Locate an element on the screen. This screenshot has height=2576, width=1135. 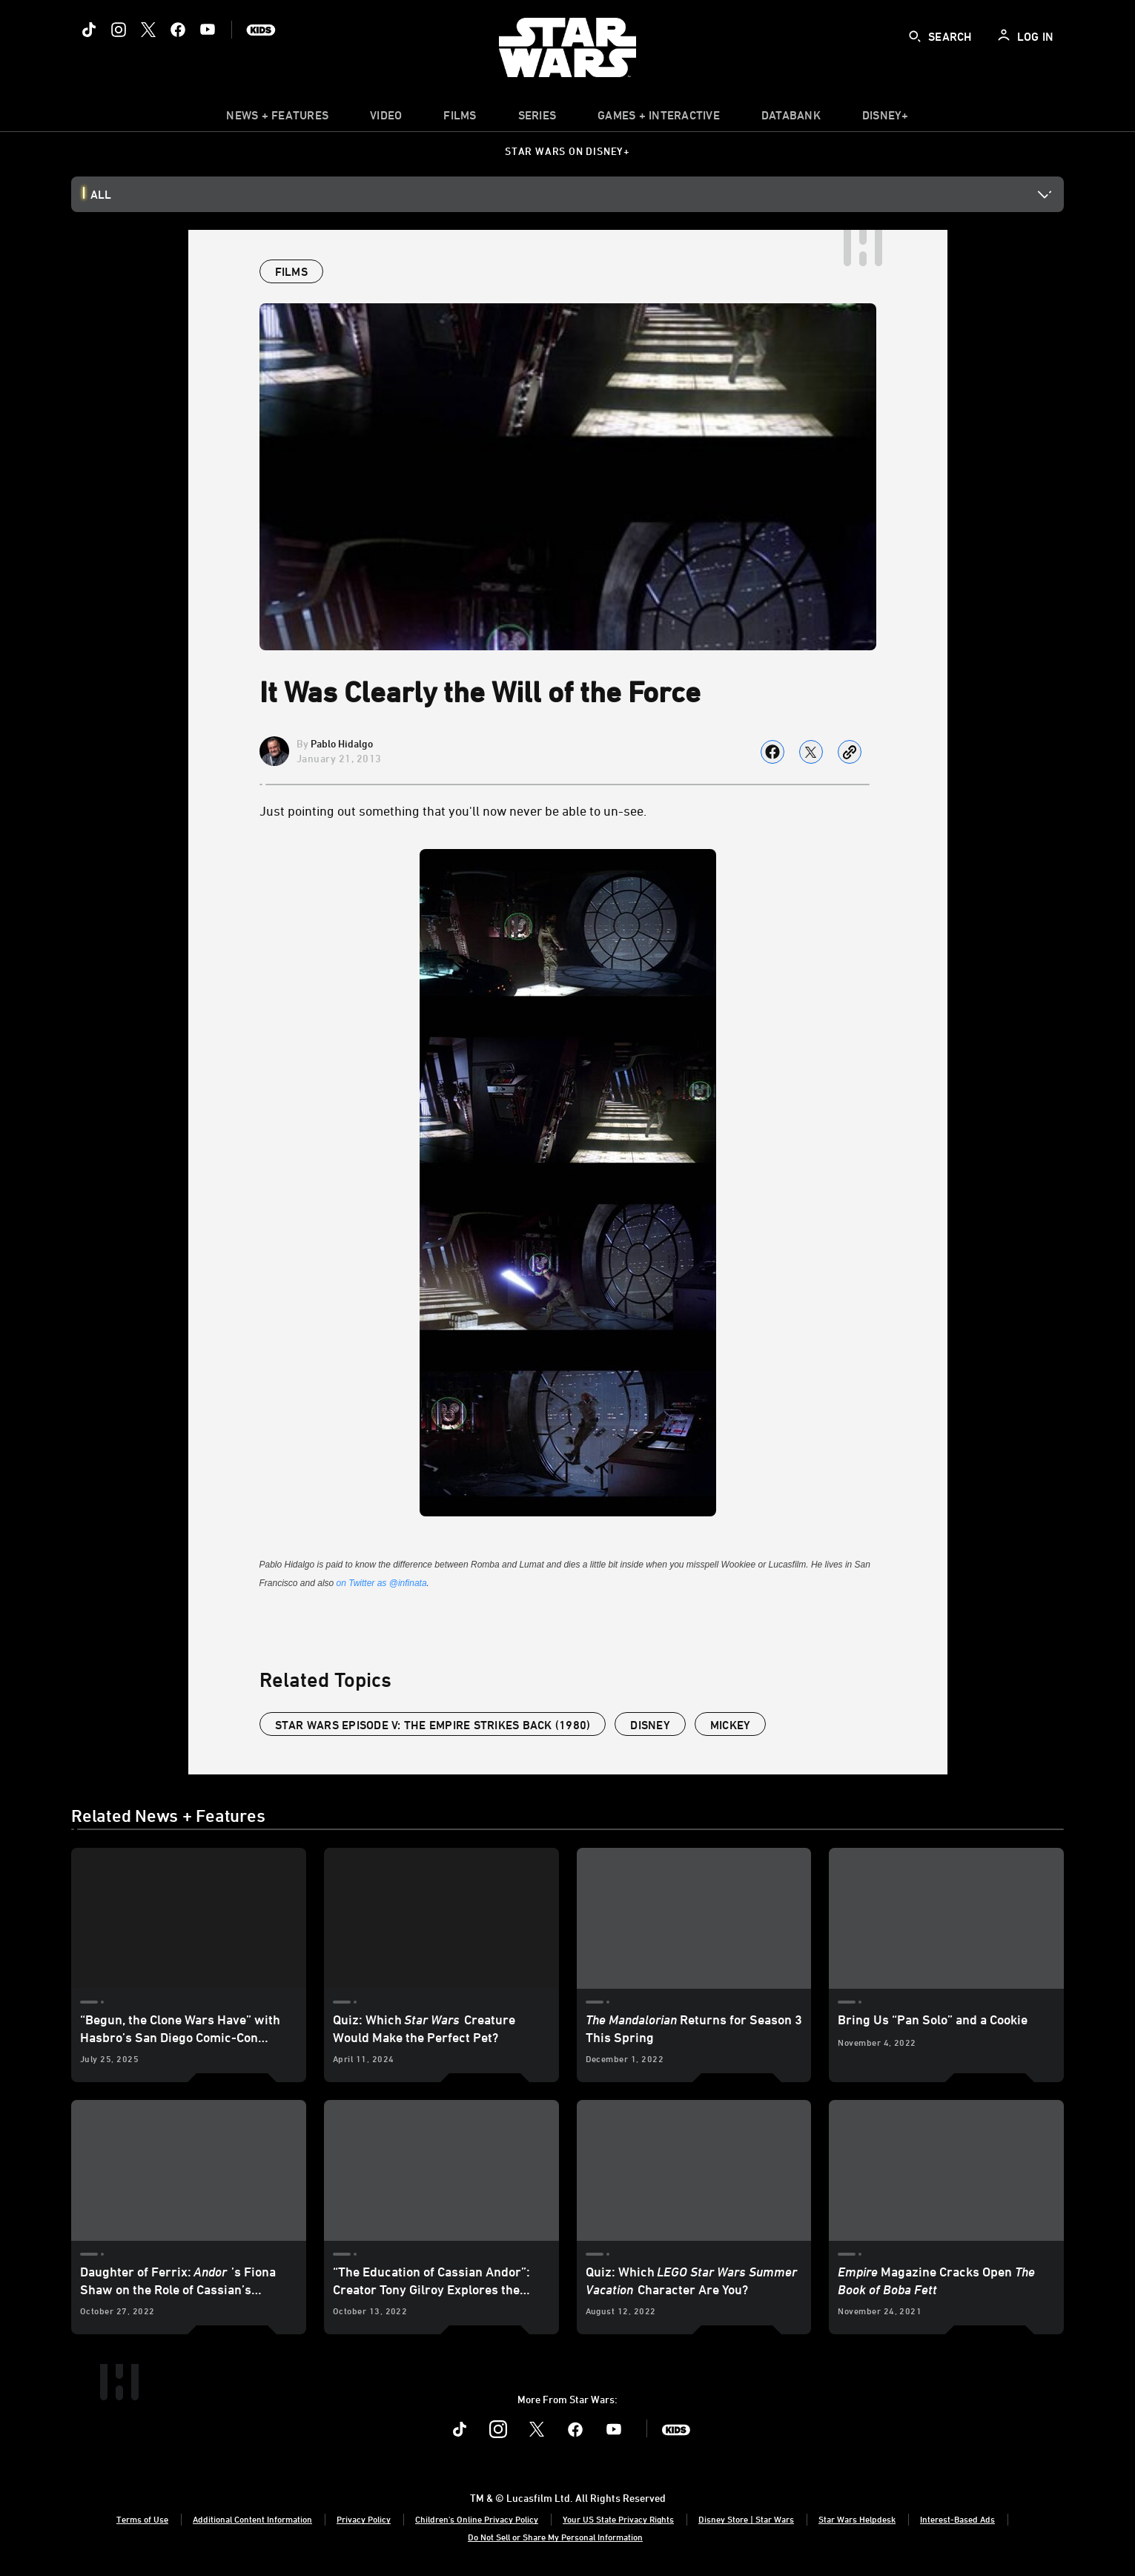
Star Wars Episode V: The Empire Strikes Back (1980) is located at coordinates (433, 1724).